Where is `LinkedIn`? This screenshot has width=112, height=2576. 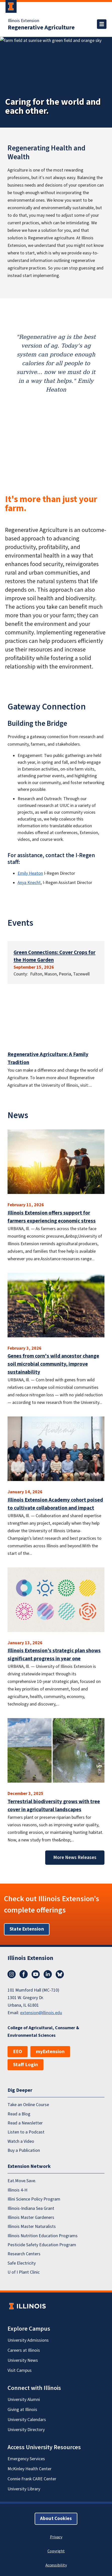
LinkedIn is located at coordinates (47, 1974).